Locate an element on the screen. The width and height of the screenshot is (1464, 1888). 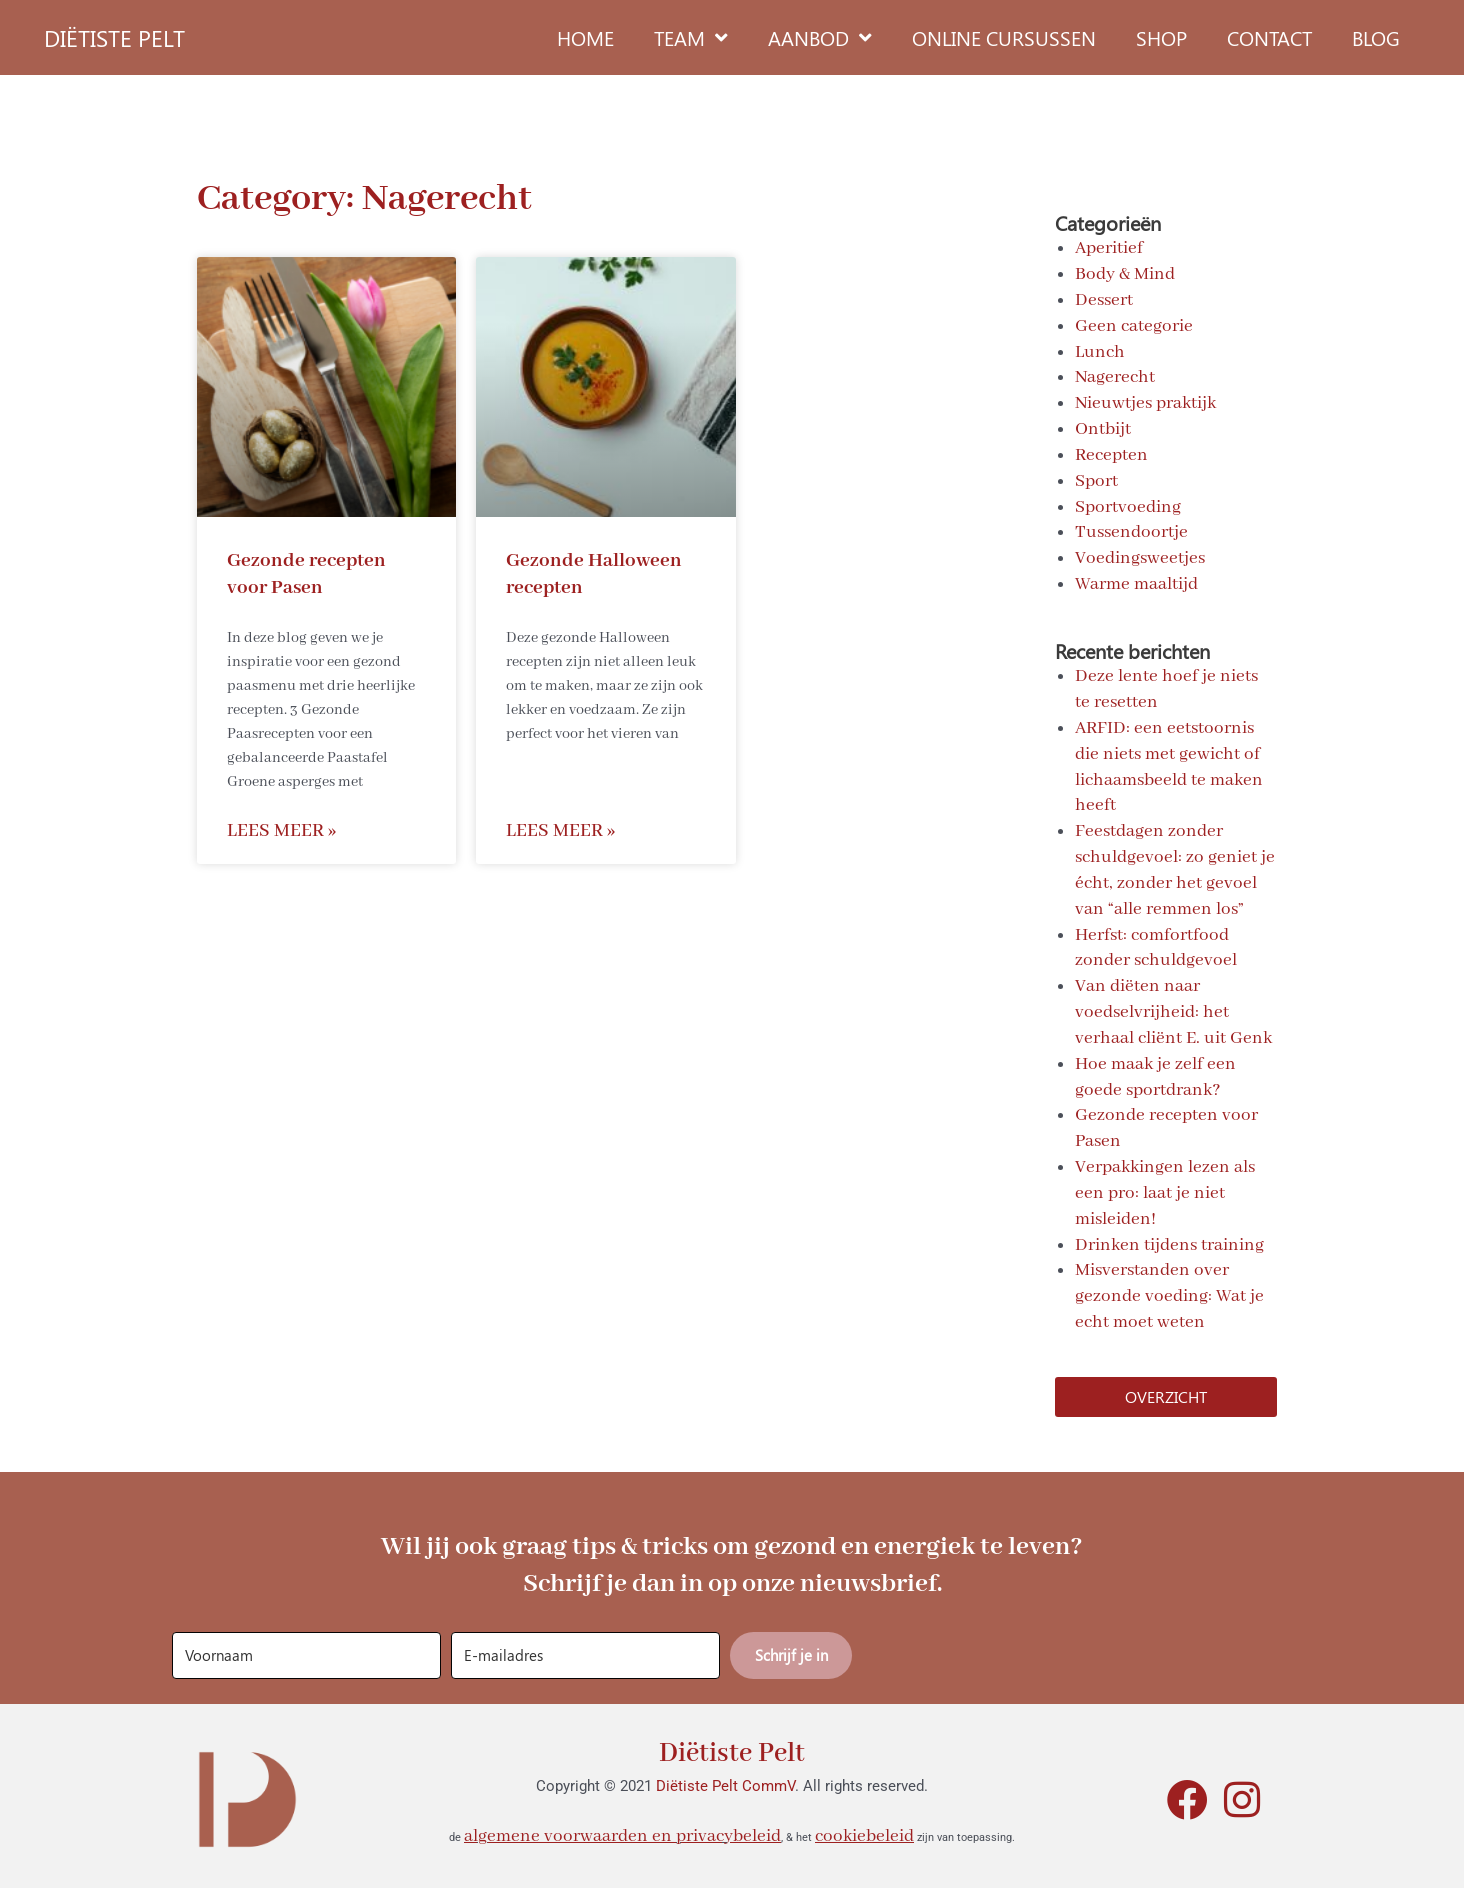
[E-mailadres] is located at coordinates (585, 1652).